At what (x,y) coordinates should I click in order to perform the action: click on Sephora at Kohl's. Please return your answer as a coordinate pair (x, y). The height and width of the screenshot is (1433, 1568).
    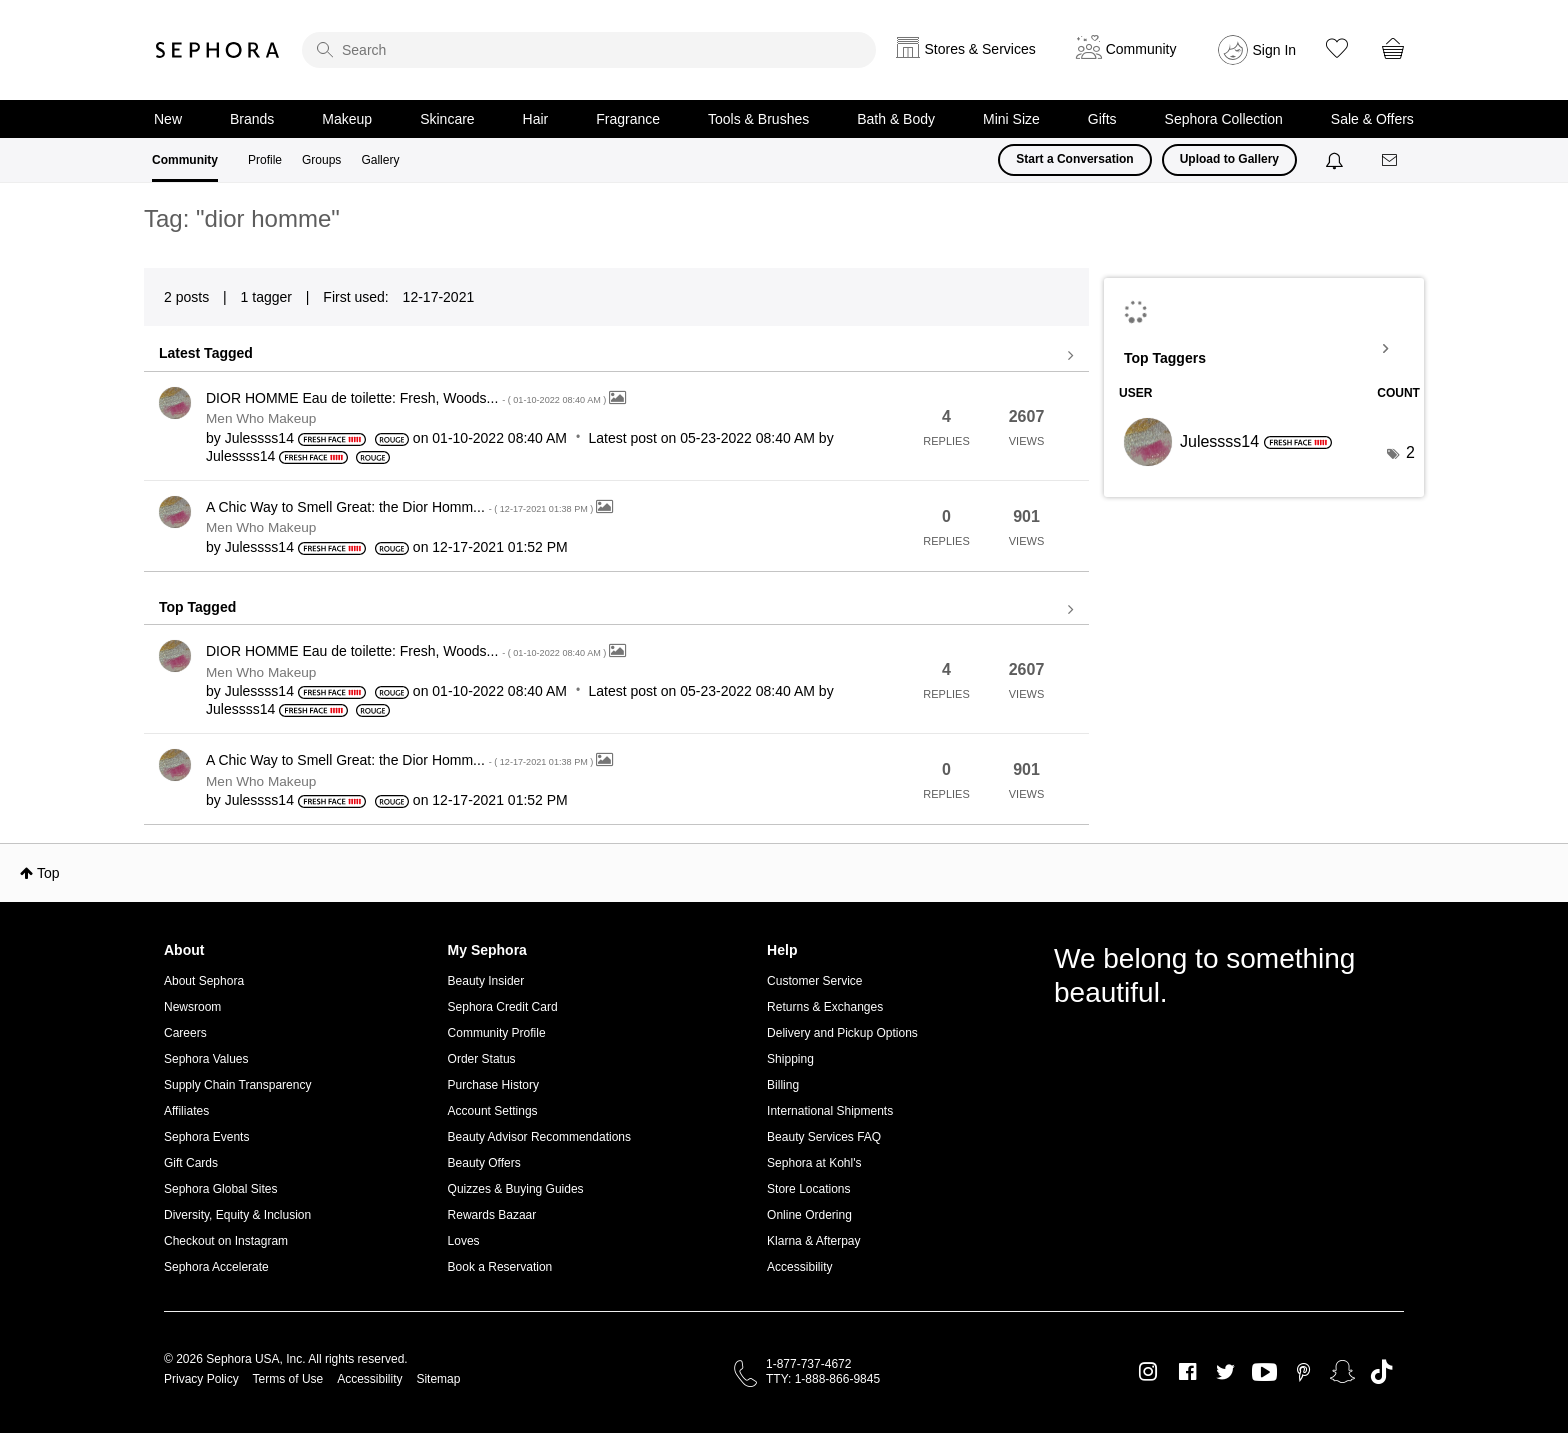
    Looking at the image, I should click on (814, 1163).